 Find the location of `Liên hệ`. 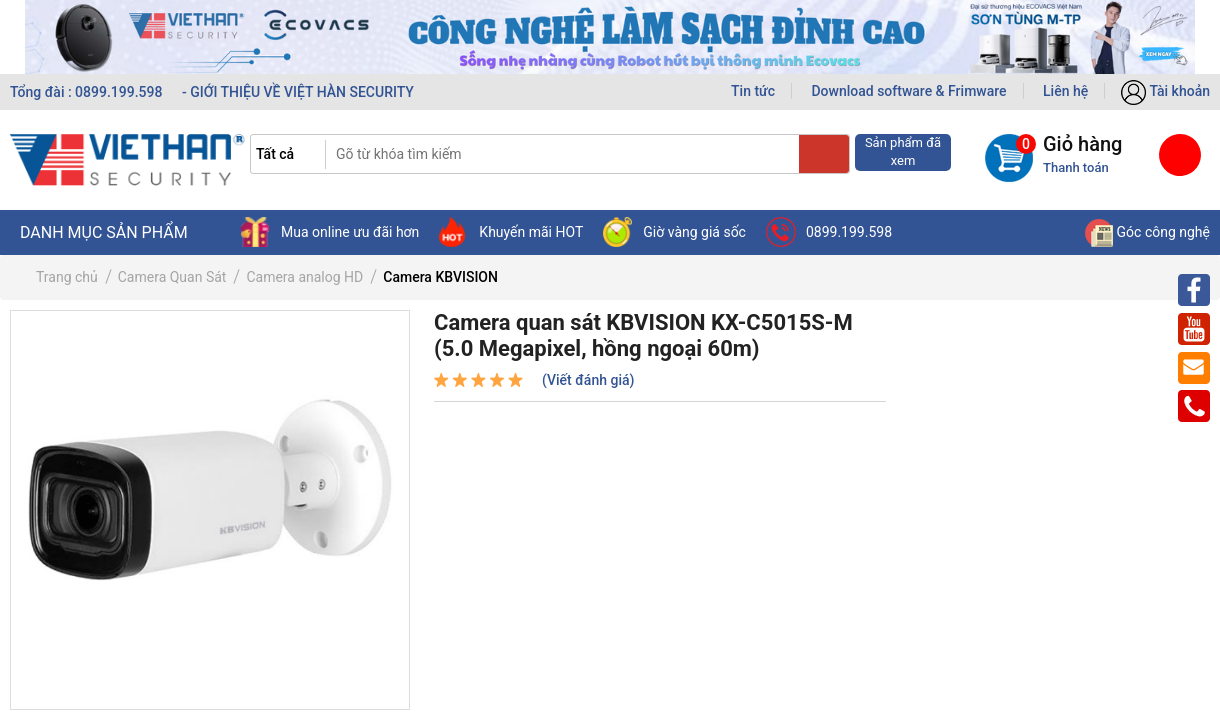

Liên hệ is located at coordinates (1065, 91).